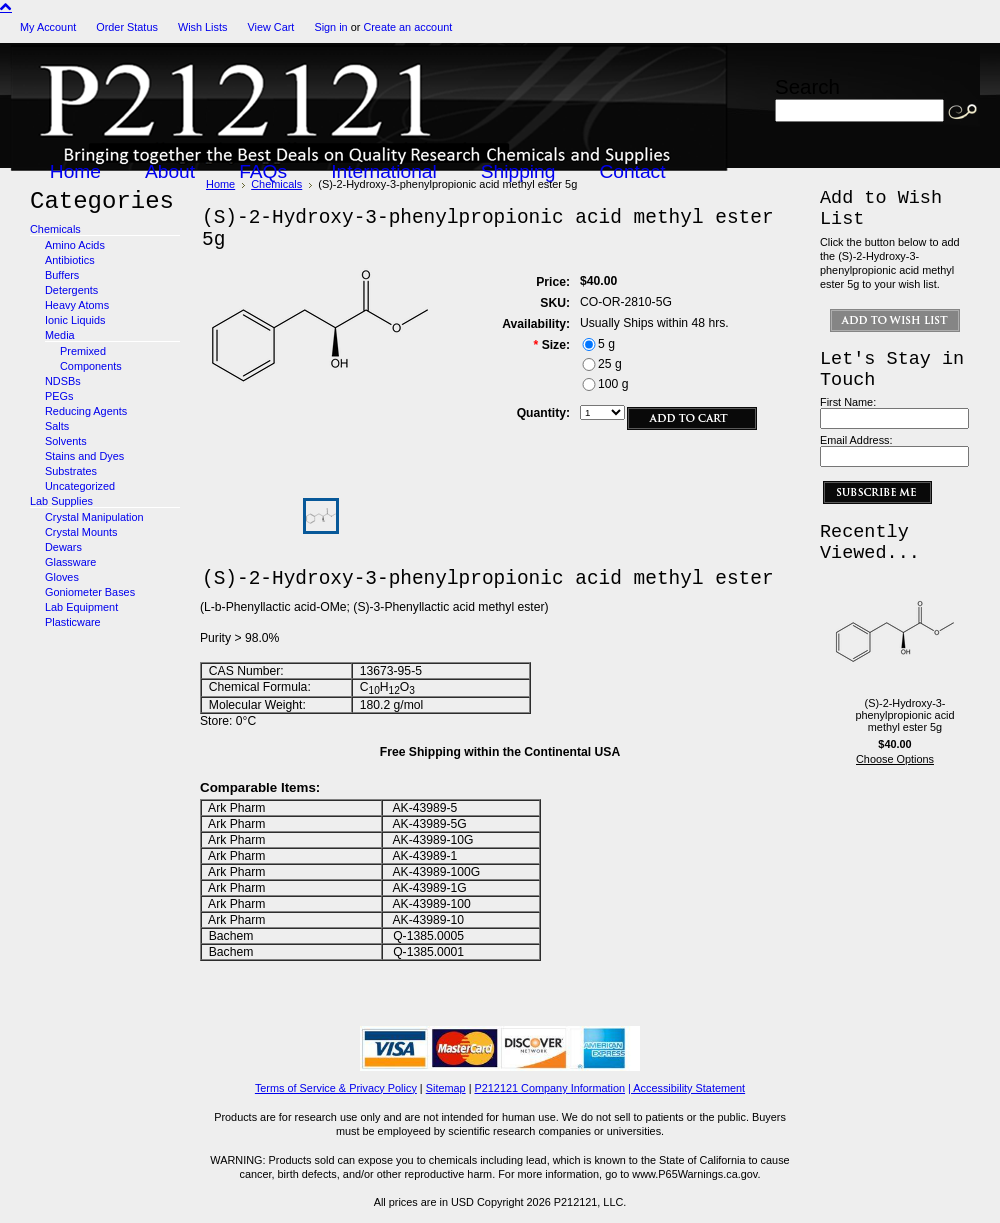  Describe the element at coordinates (807, 86) in the screenshot. I see `Search` at that location.